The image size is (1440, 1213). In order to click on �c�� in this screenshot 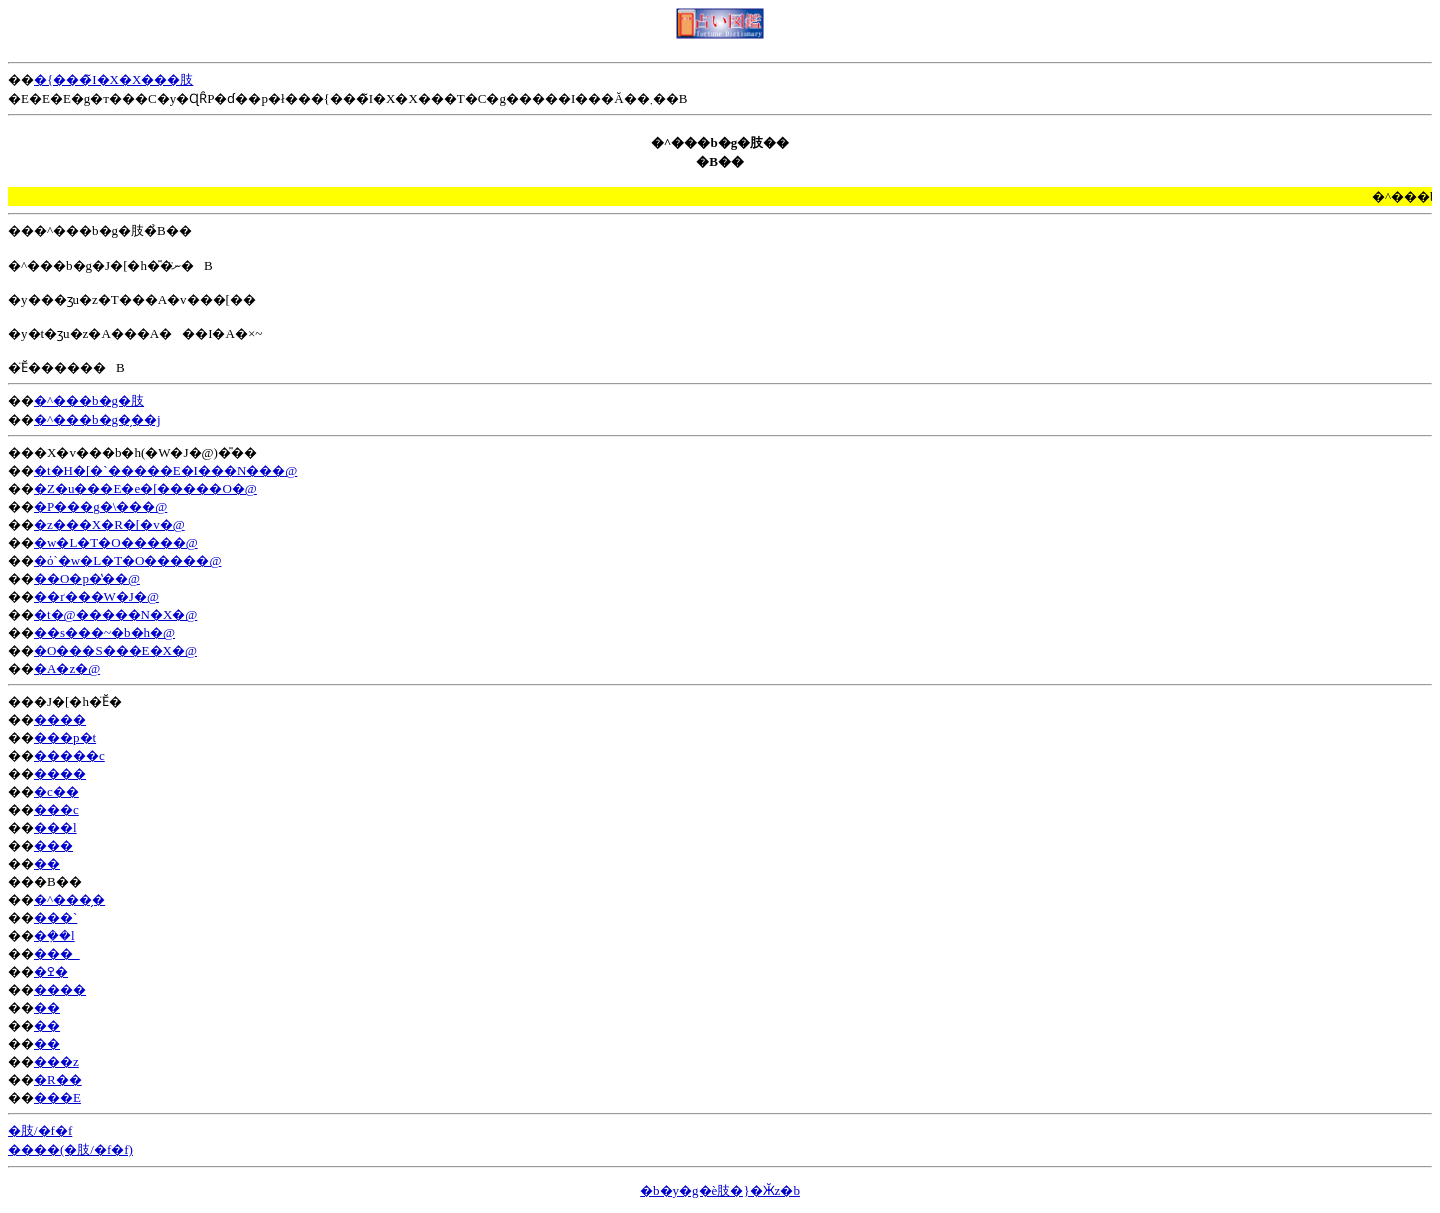, I will do `click(56, 791)`.